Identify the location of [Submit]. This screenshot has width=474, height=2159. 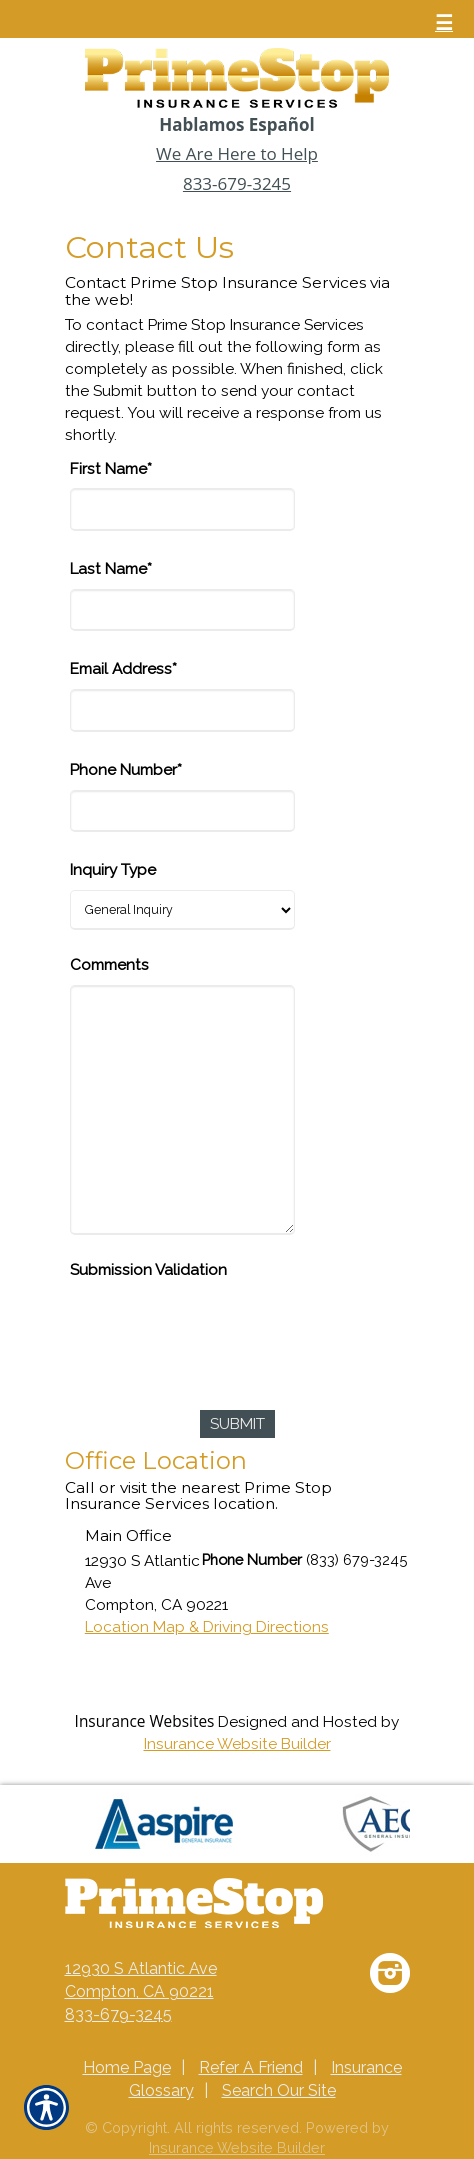
(237, 1424).